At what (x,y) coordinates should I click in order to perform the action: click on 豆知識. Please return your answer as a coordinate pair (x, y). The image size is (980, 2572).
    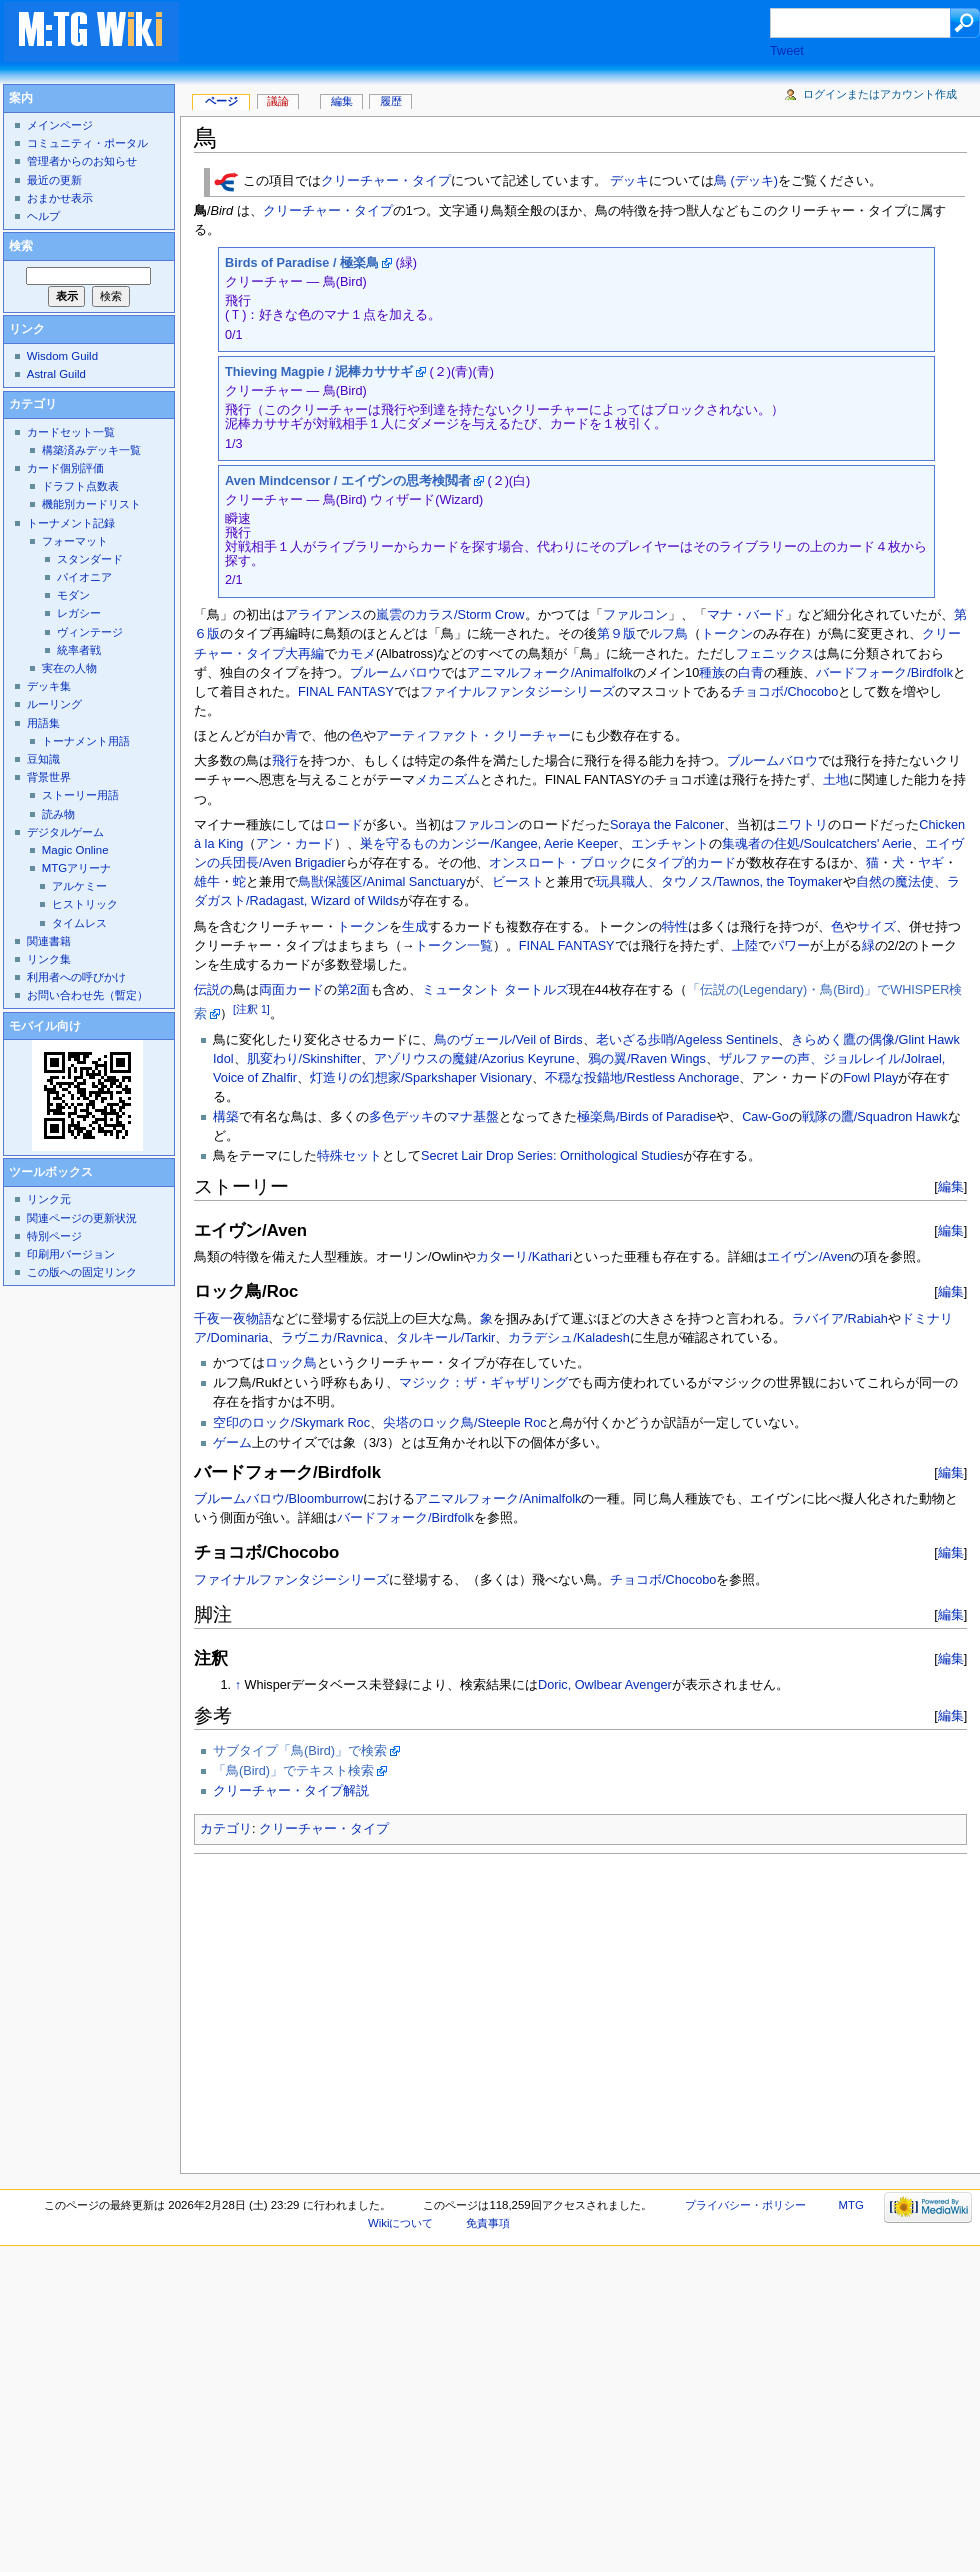
    Looking at the image, I should click on (43, 759).